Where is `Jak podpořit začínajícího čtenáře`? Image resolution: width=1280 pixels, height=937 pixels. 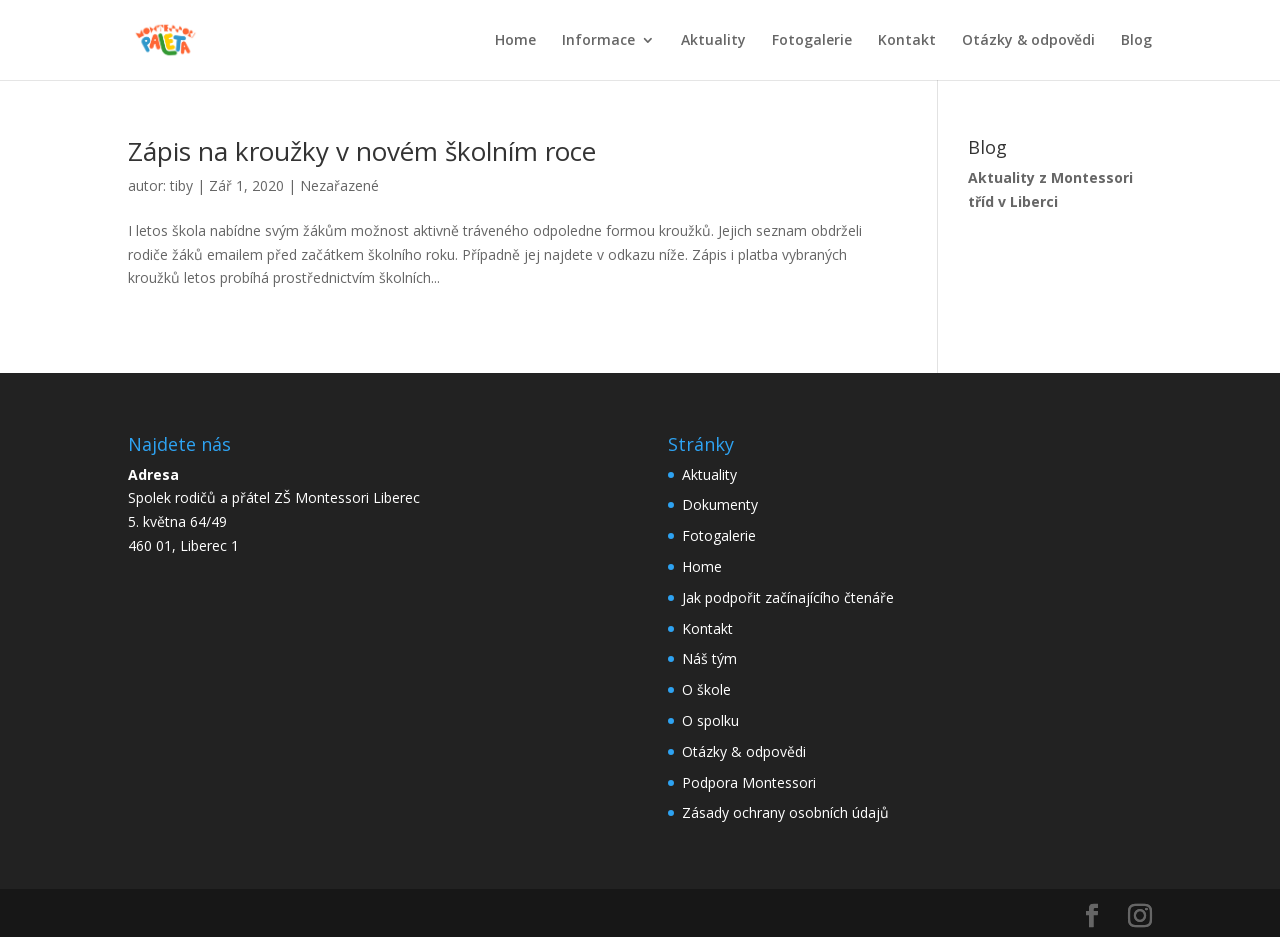
Jak podpořit začínajícího čtenáře is located at coordinates (788, 597).